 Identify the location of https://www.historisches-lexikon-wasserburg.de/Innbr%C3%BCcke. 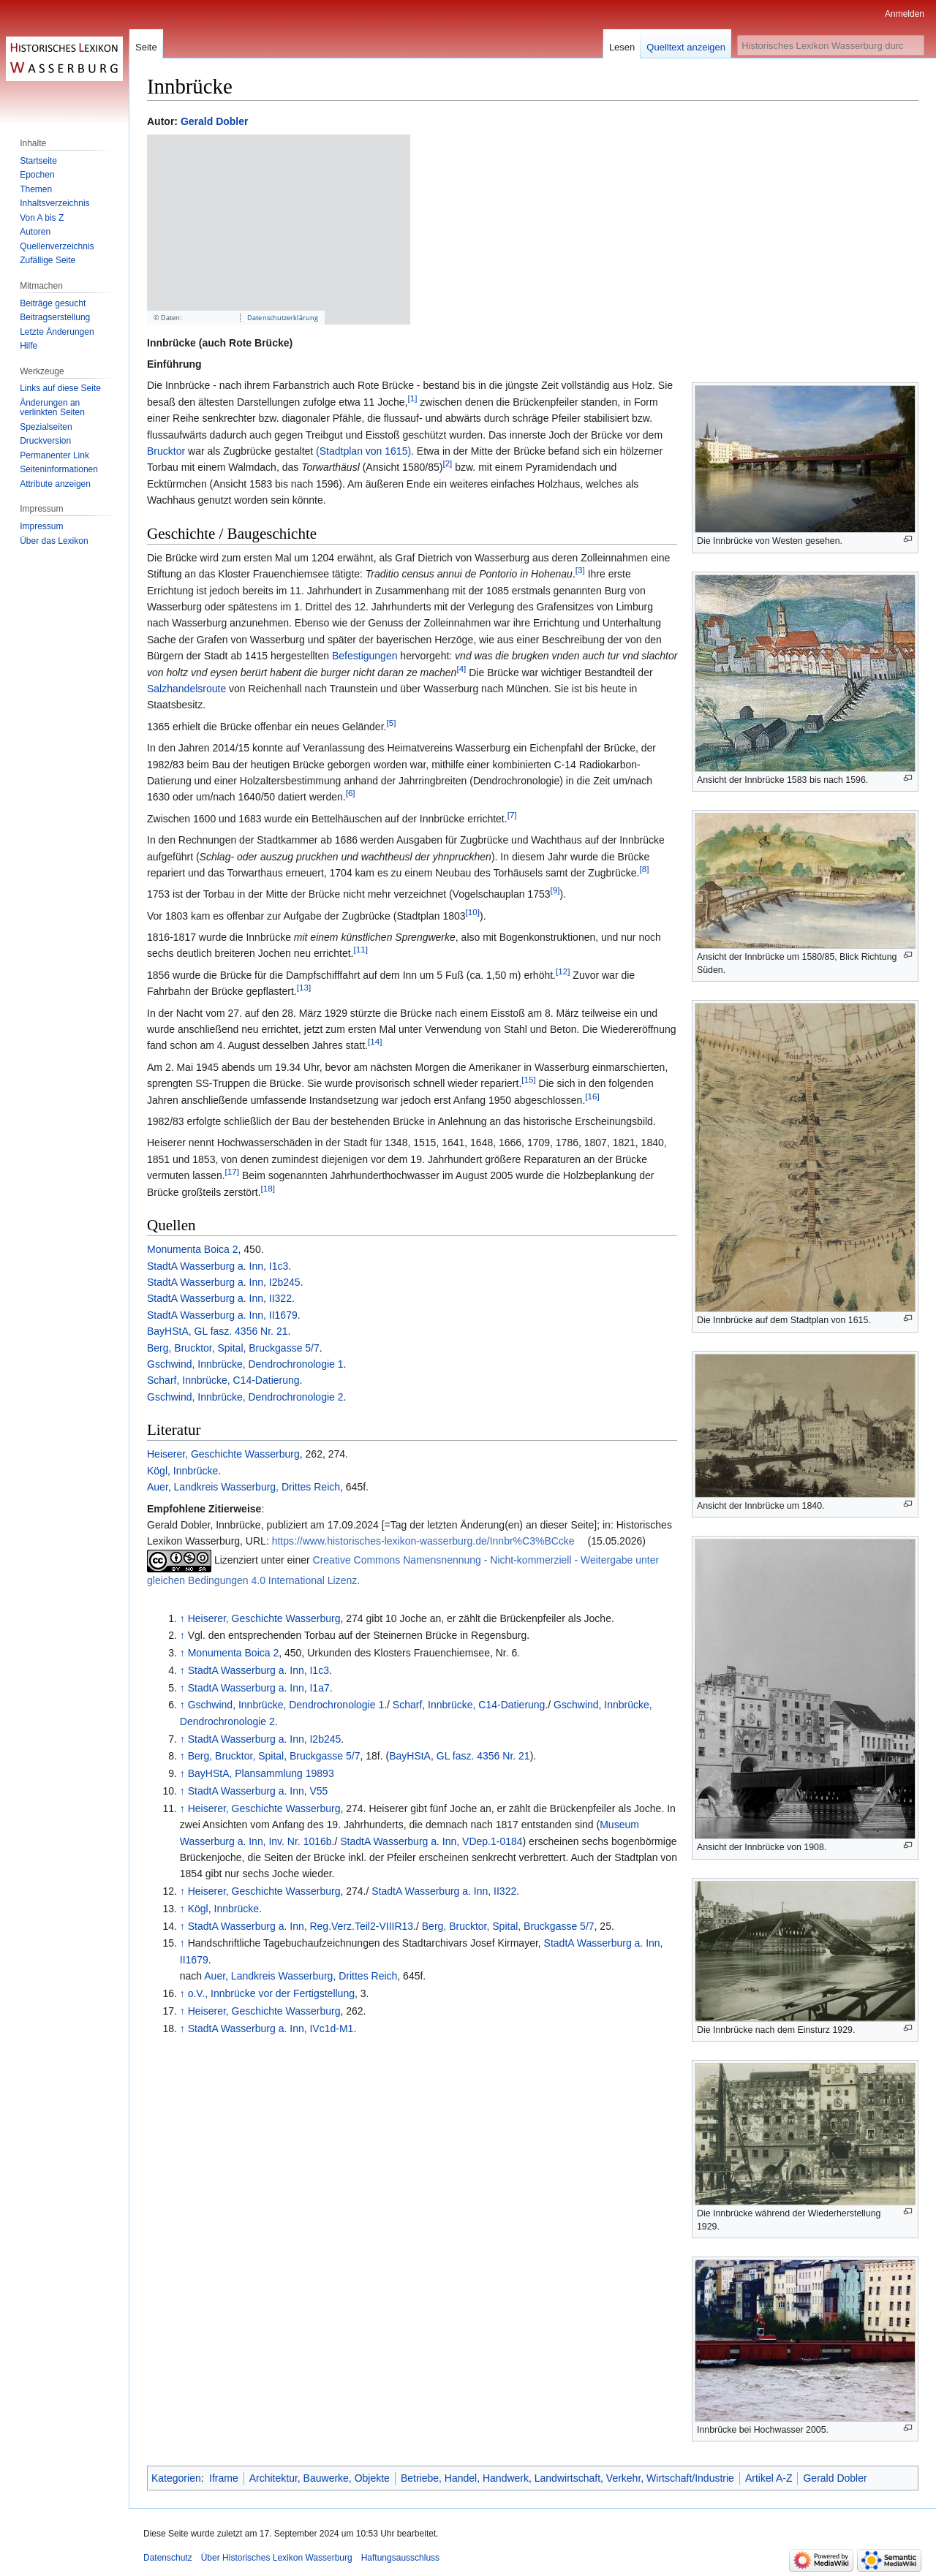
(423, 1541).